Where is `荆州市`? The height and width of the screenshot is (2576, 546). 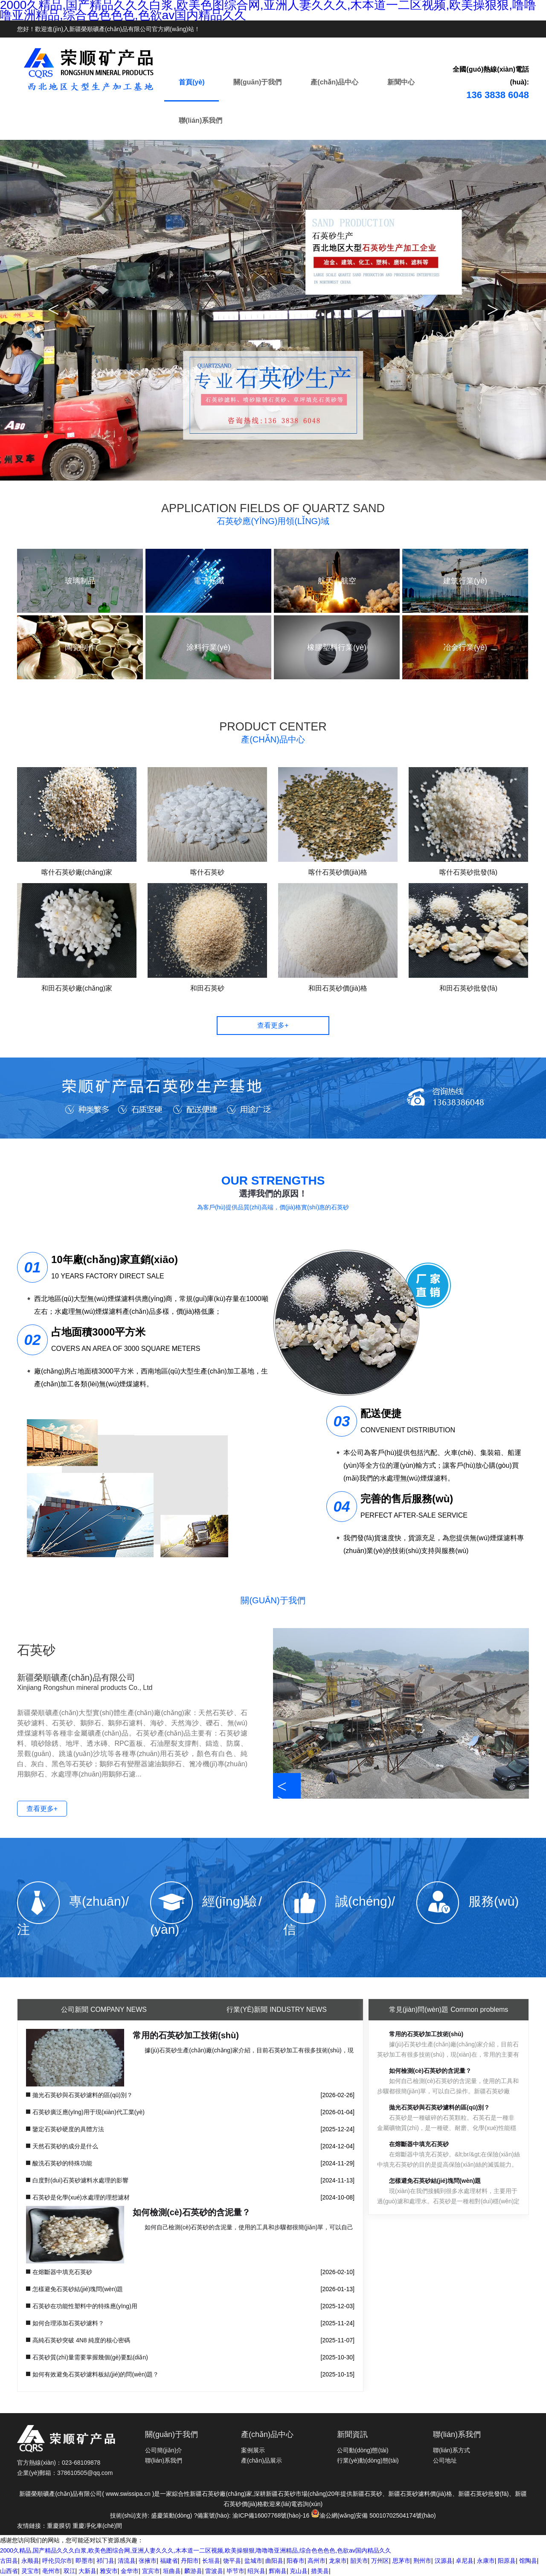 荆州市 is located at coordinates (422, 2560).